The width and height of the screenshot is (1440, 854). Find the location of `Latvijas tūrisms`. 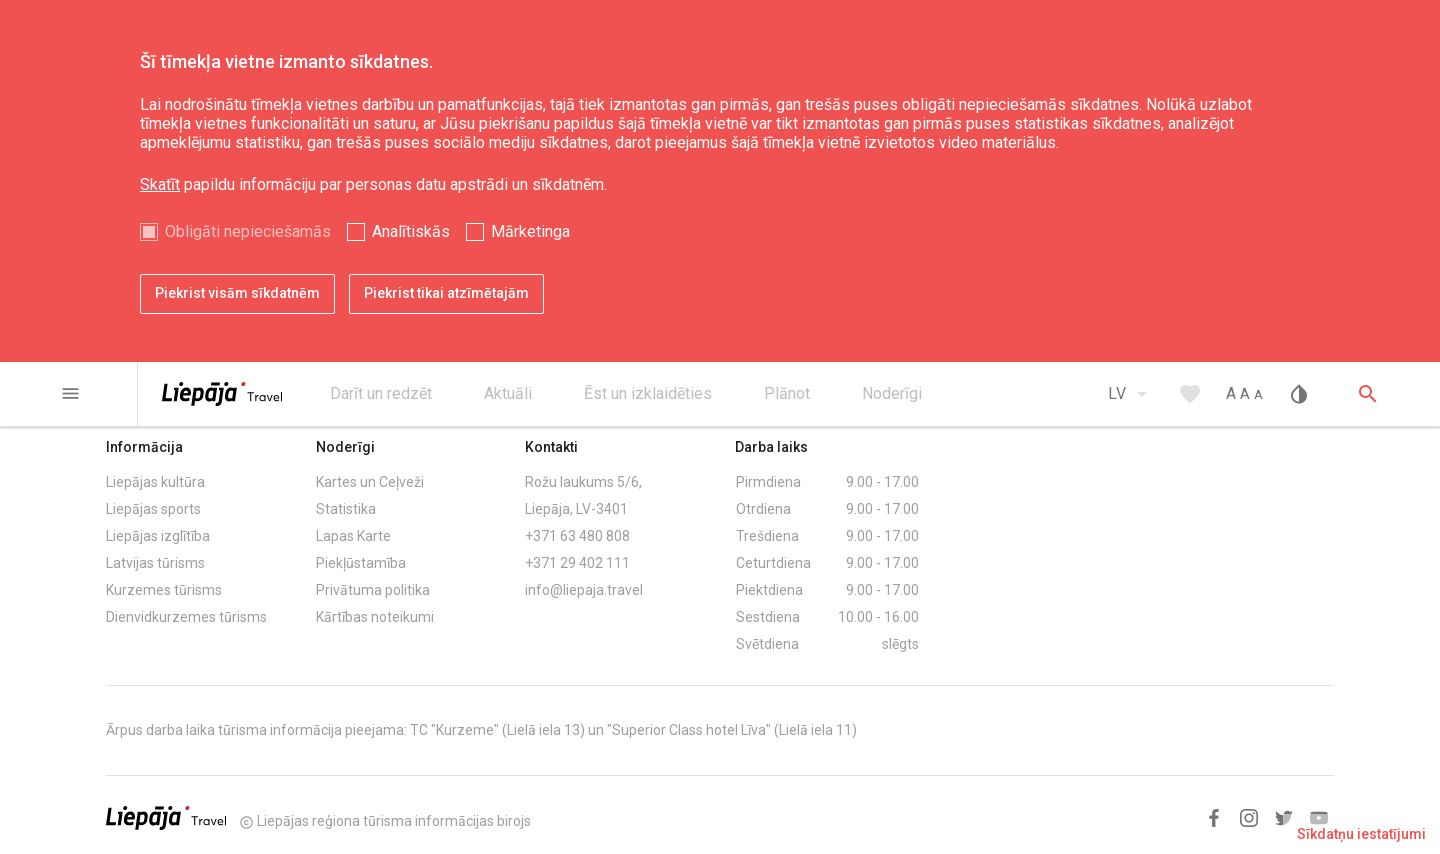

Latvijas tūrisms is located at coordinates (155, 563).